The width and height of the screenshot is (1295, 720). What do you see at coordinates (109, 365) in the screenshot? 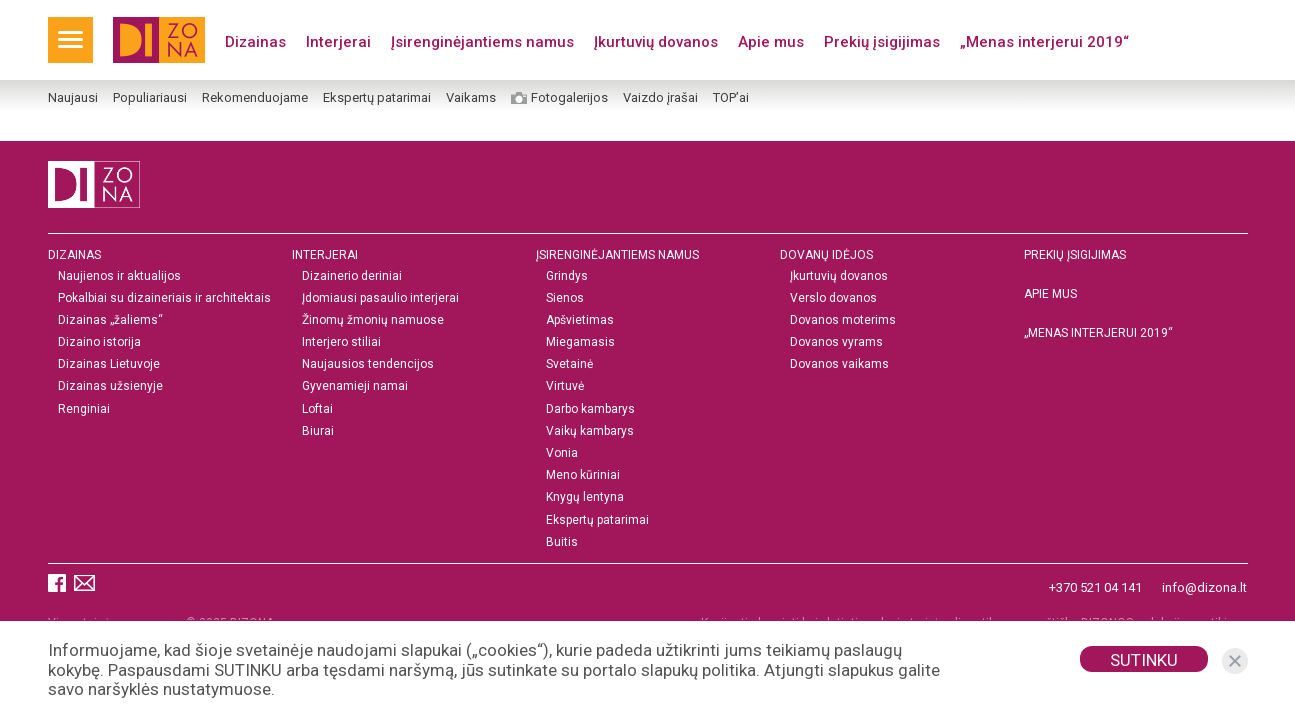
I see `Dizainas Lietuvoje` at bounding box center [109, 365].